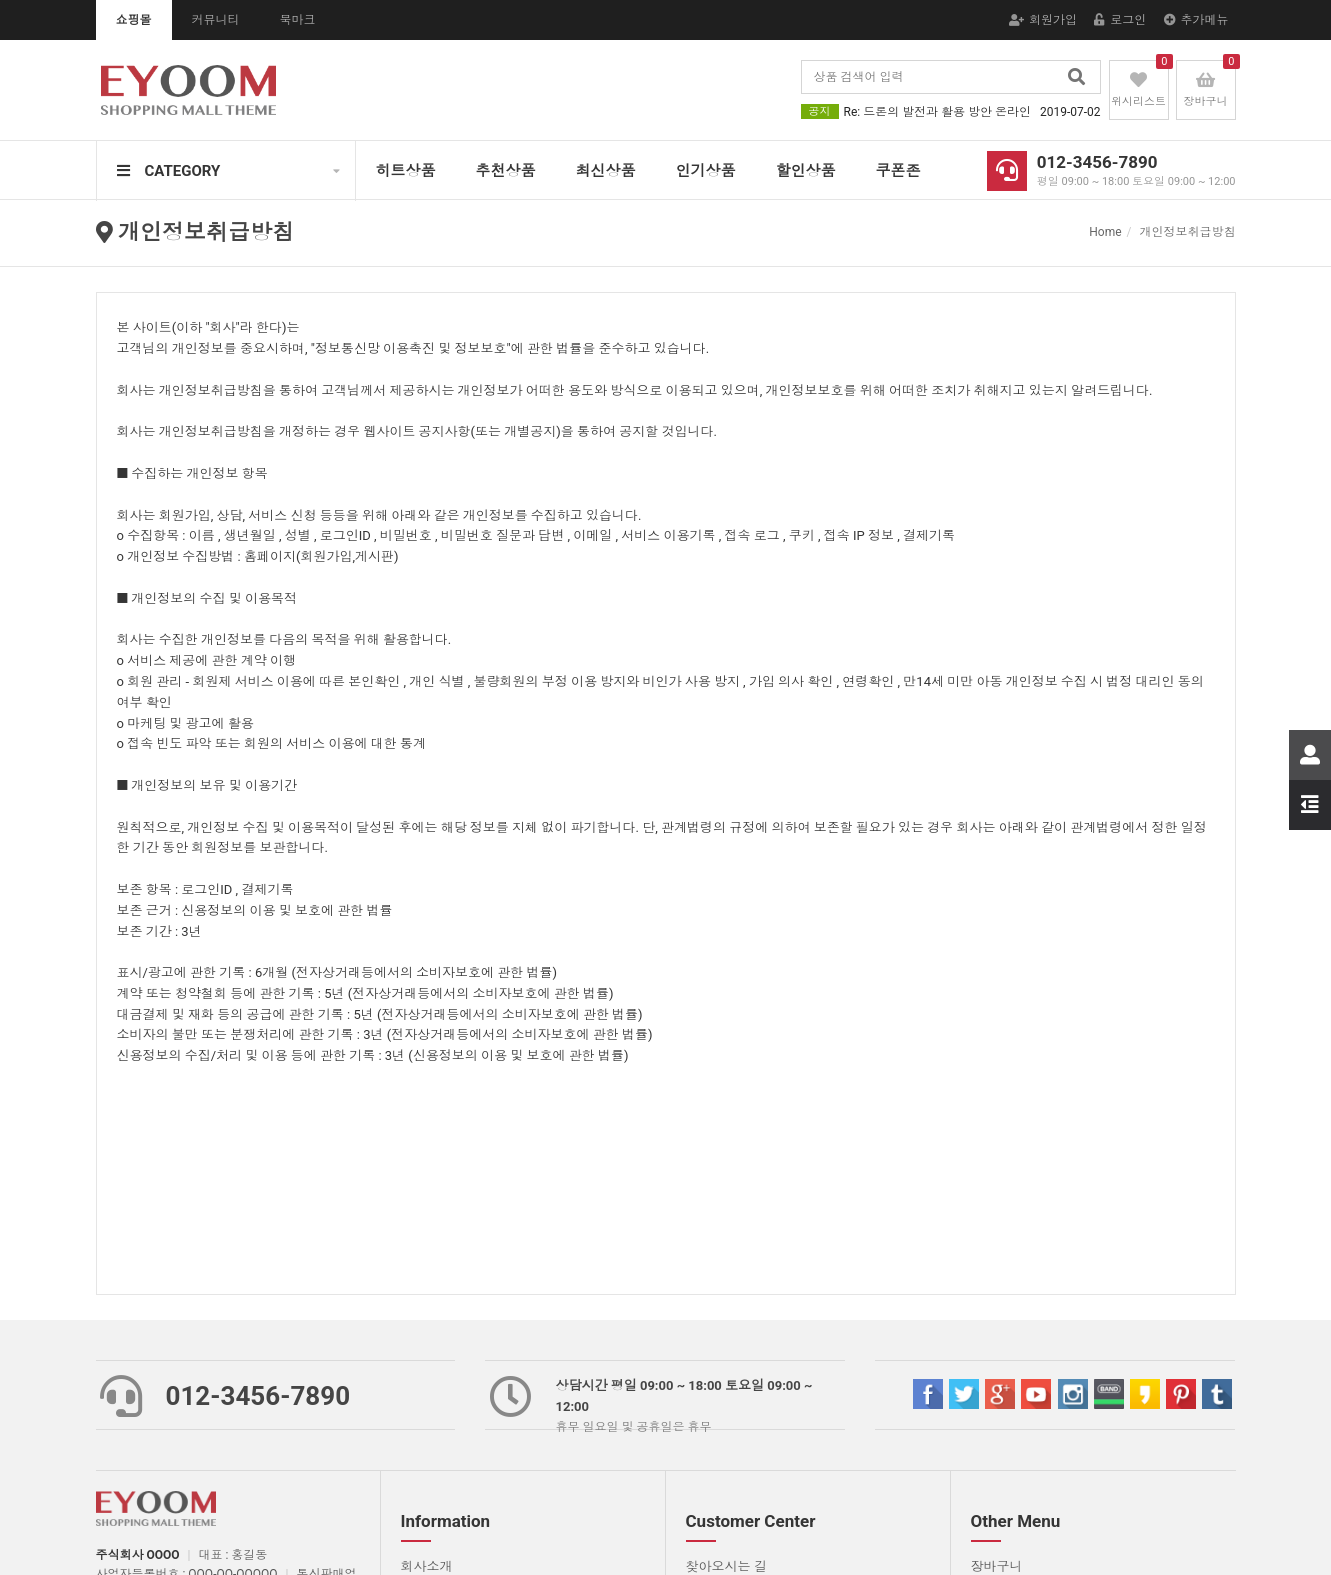  Describe the element at coordinates (706, 171) in the screenshot. I see `인기상품` at that location.